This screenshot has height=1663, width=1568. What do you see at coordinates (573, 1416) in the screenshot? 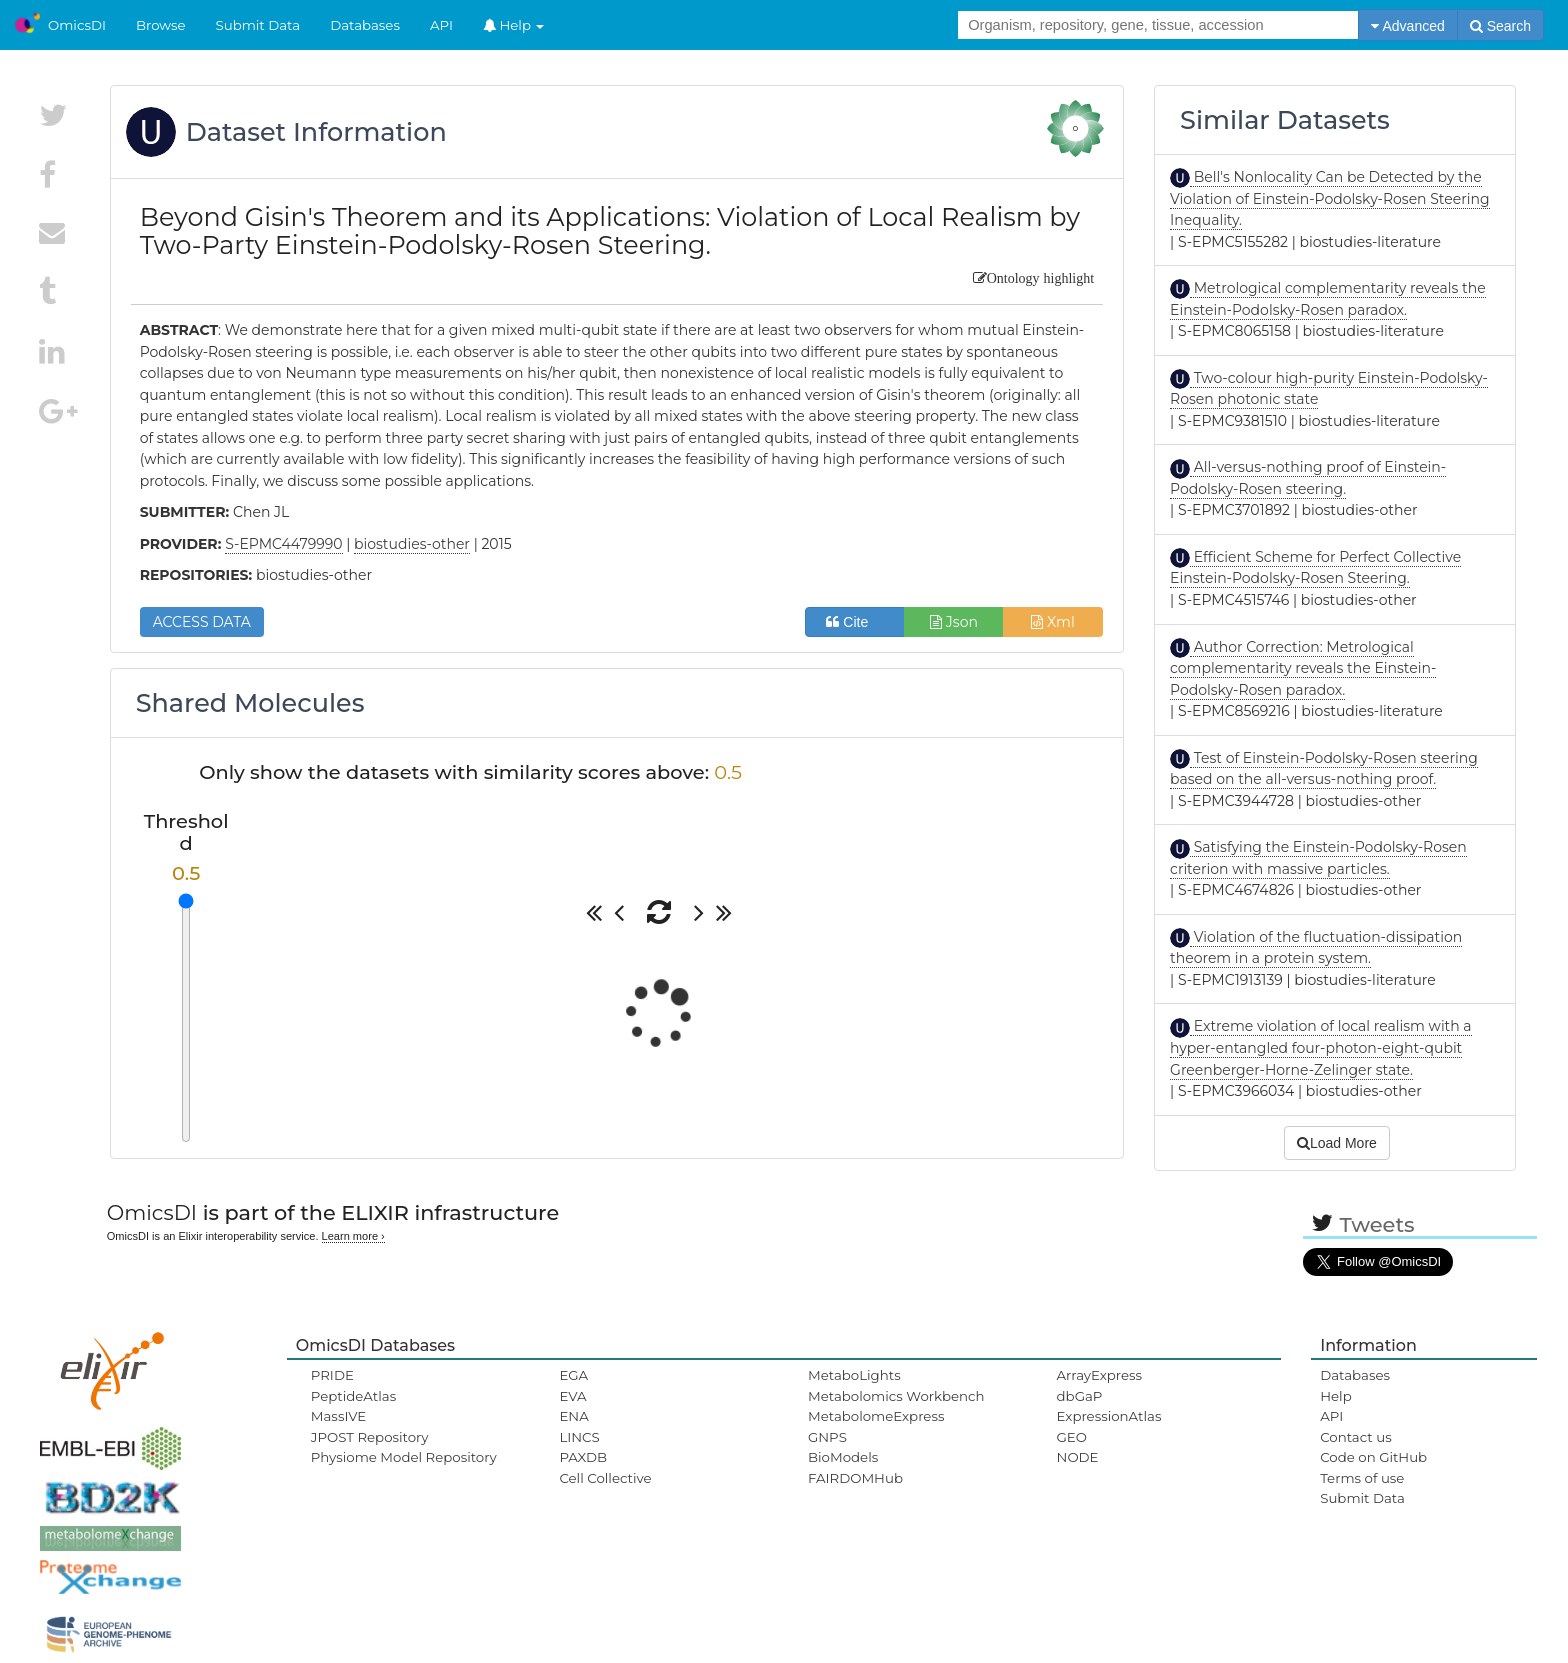
I see `ENA` at bounding box center [573, 1416].